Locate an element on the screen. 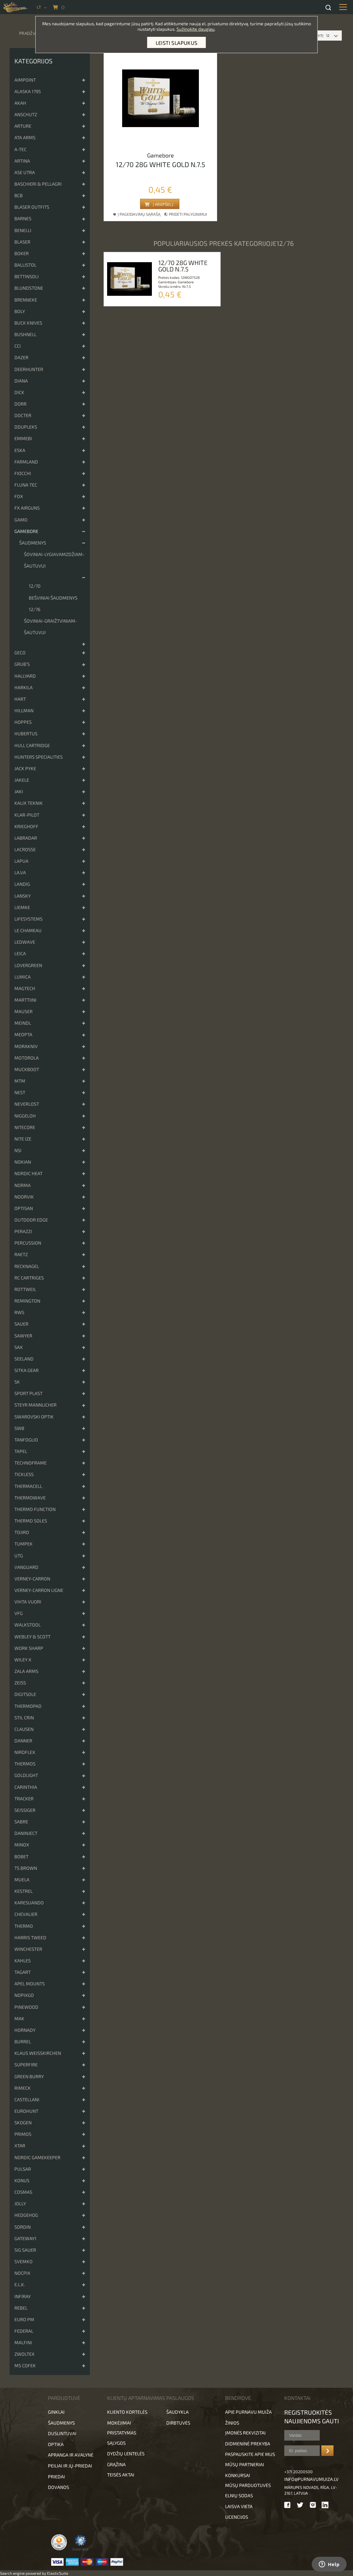 The image size is (353, 2576). Mūsų parduotuvės is located at coordinates (248, 2485).